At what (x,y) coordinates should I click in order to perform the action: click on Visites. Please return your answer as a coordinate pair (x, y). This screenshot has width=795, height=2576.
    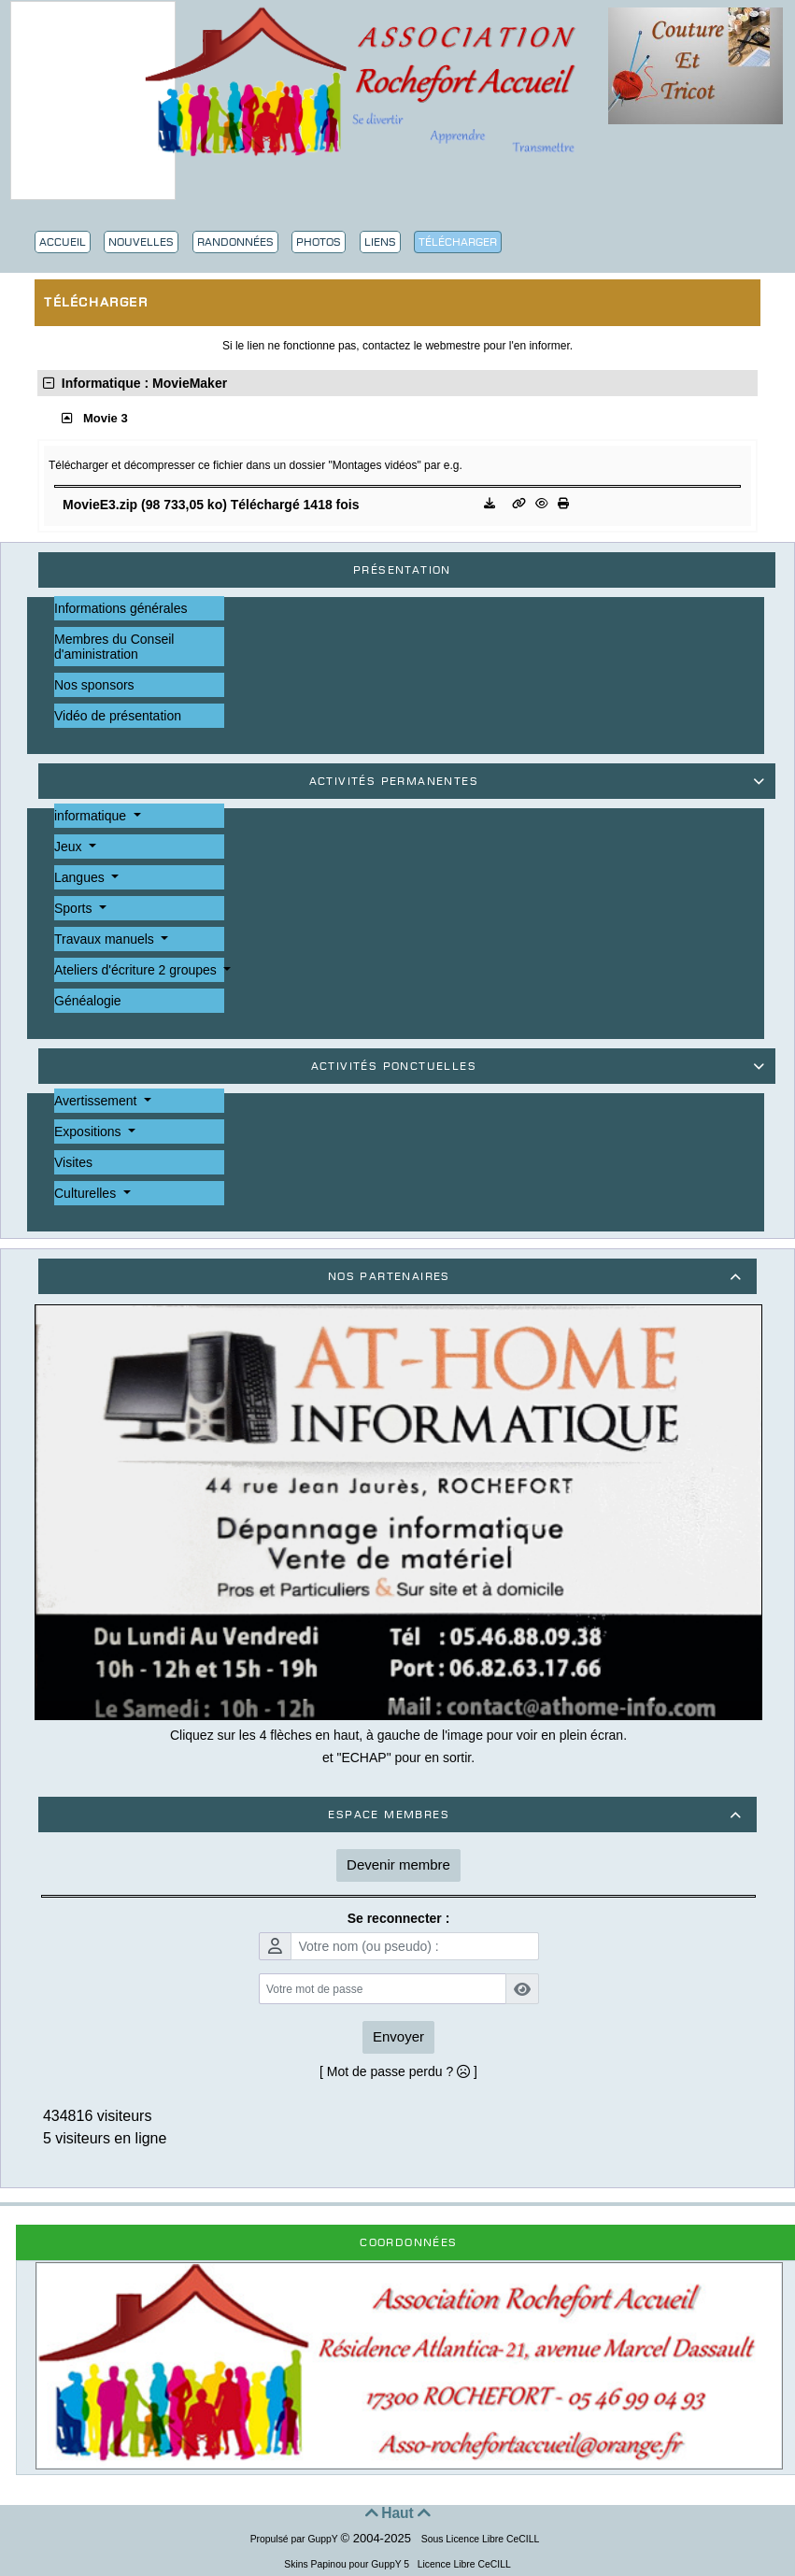
    Looking at the image, I should click on (73, 1162).